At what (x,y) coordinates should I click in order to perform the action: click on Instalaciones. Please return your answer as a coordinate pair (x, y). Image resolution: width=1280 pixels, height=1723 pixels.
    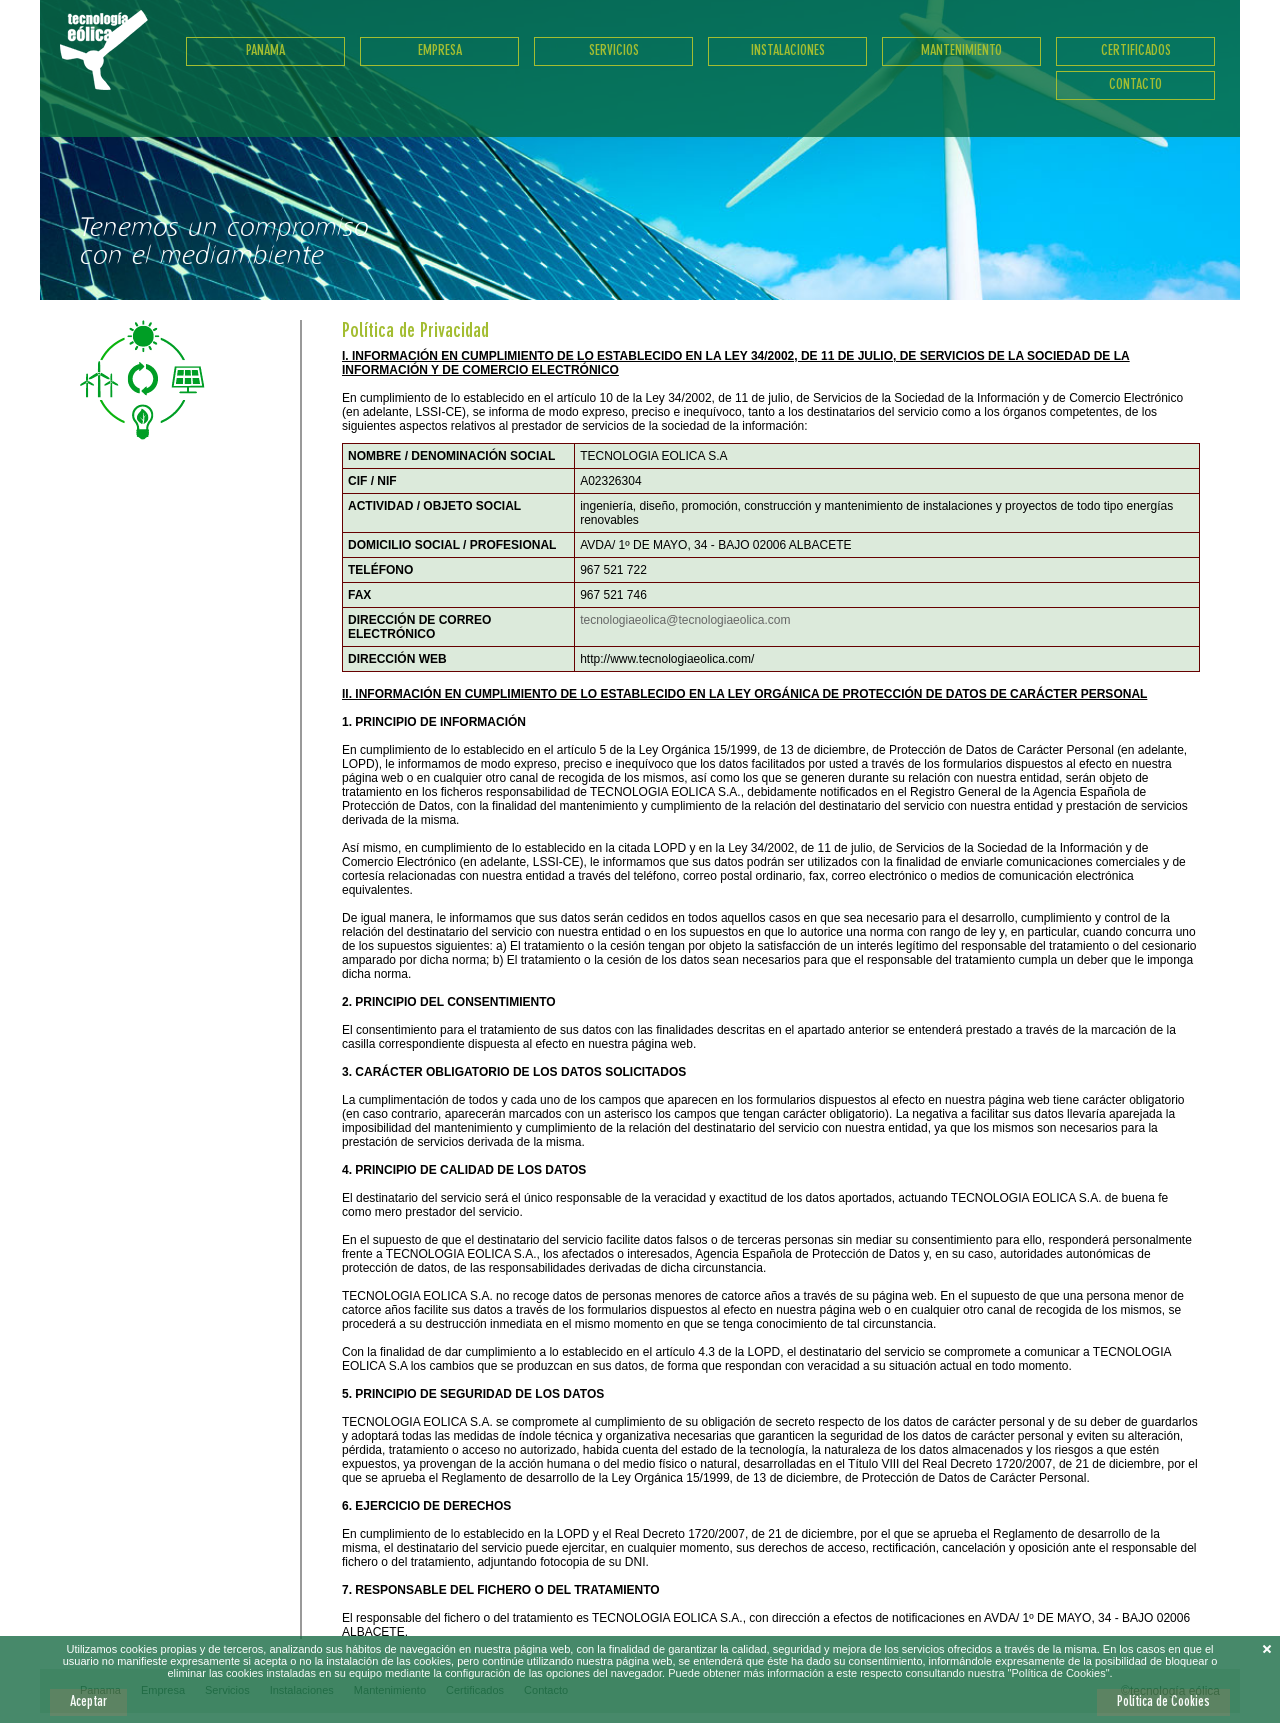
    Looking at the image, I should click on (788, 51).